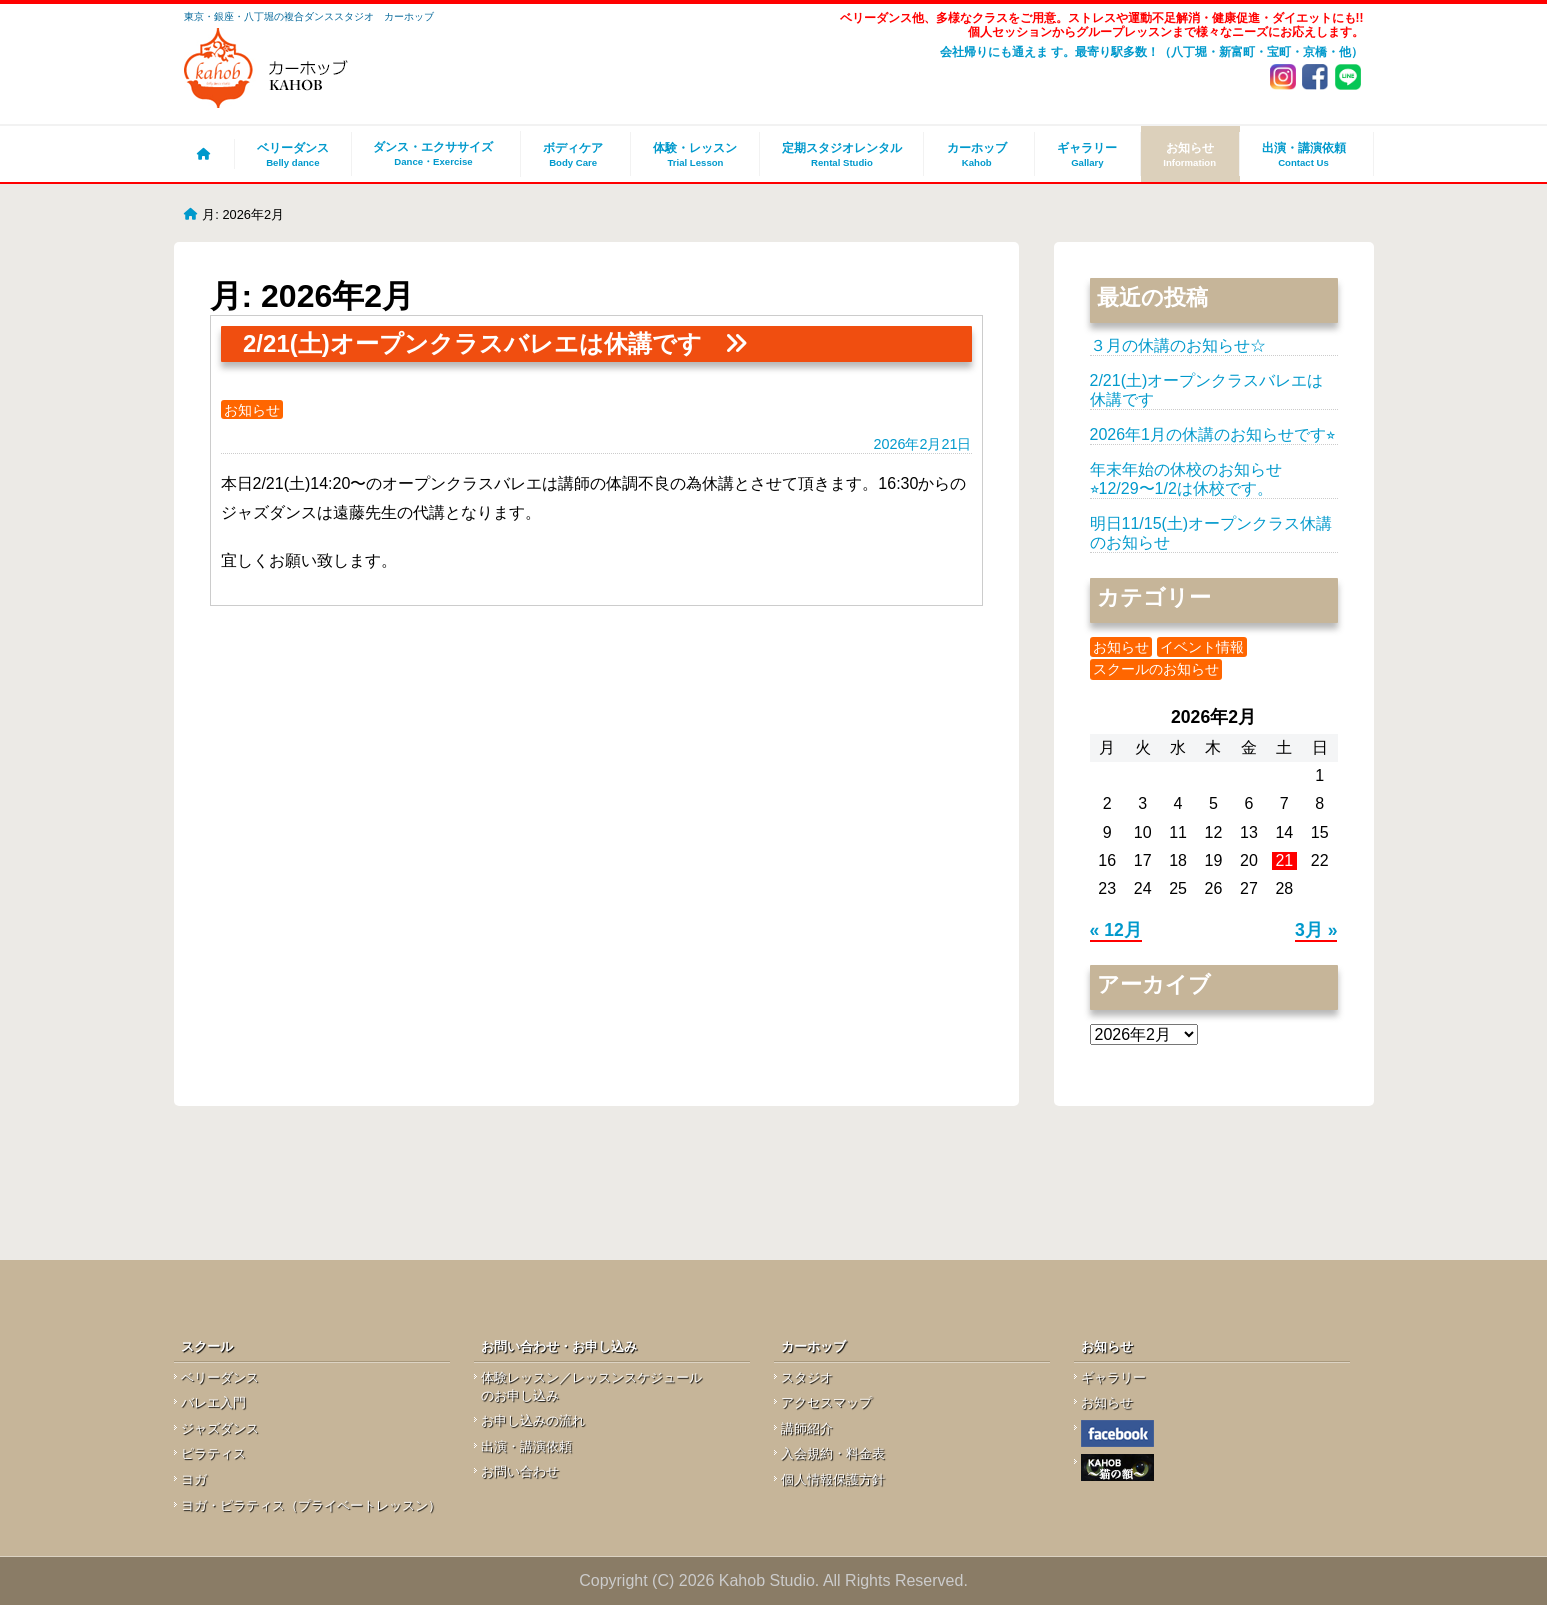  What do you see at coordinates (841, 154) in the screenshot?
I see `定期スタジオレンタル` at bounding box center [841, 154].